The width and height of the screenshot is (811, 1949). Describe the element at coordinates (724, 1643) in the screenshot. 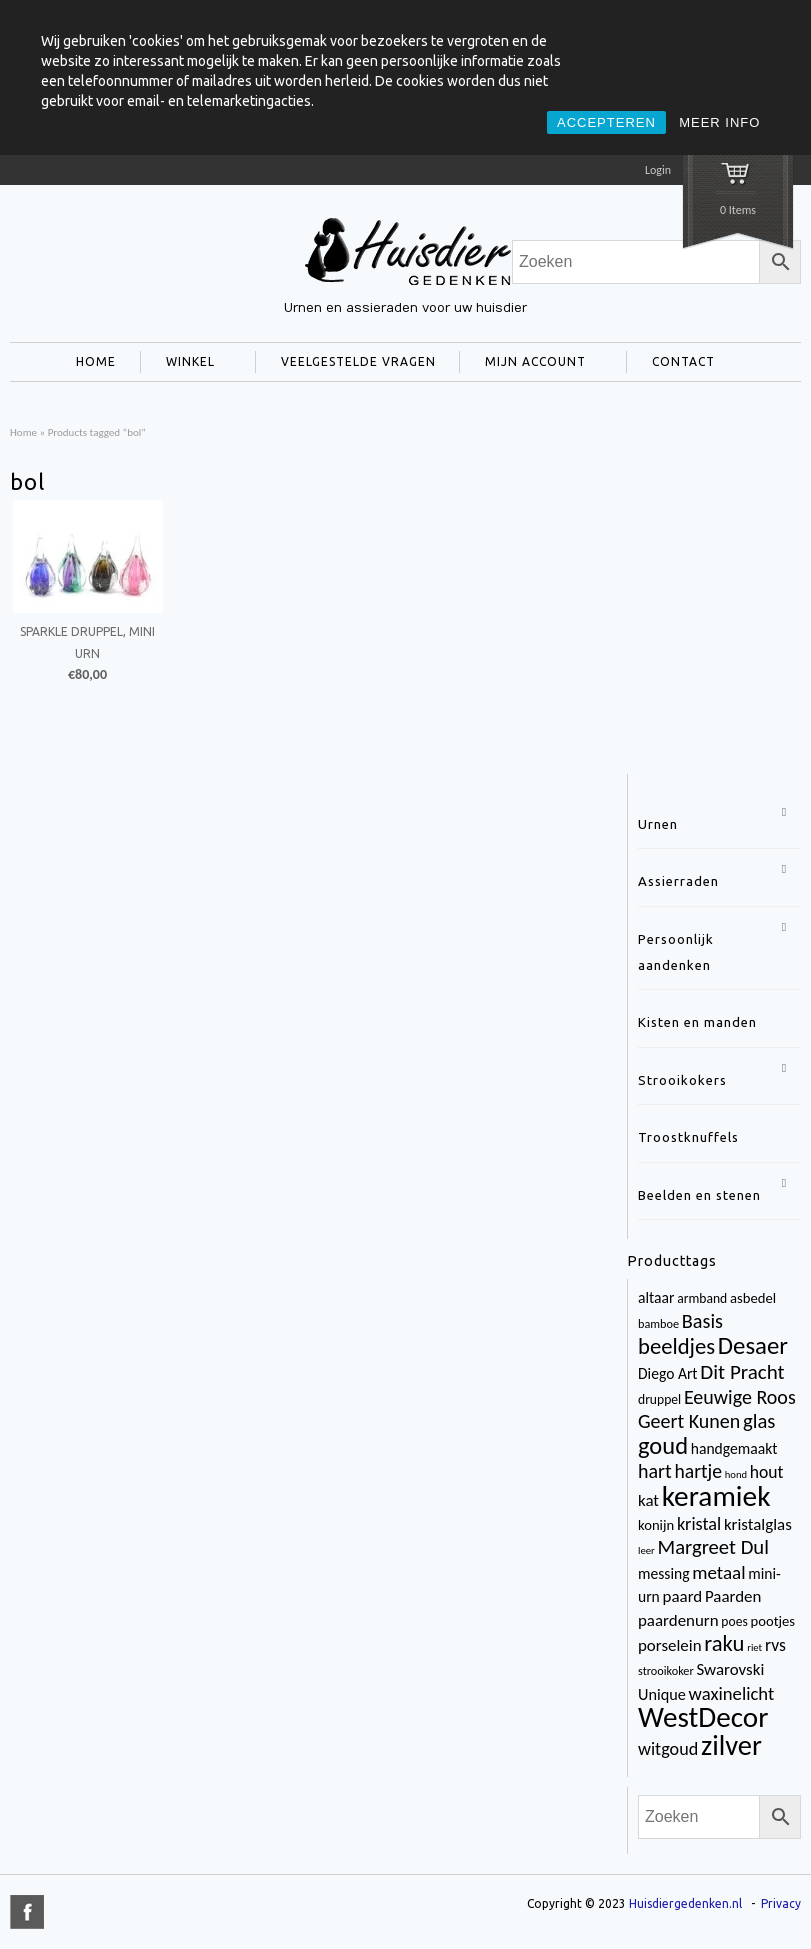

I see `raku [raku (23 items)]` at that location.